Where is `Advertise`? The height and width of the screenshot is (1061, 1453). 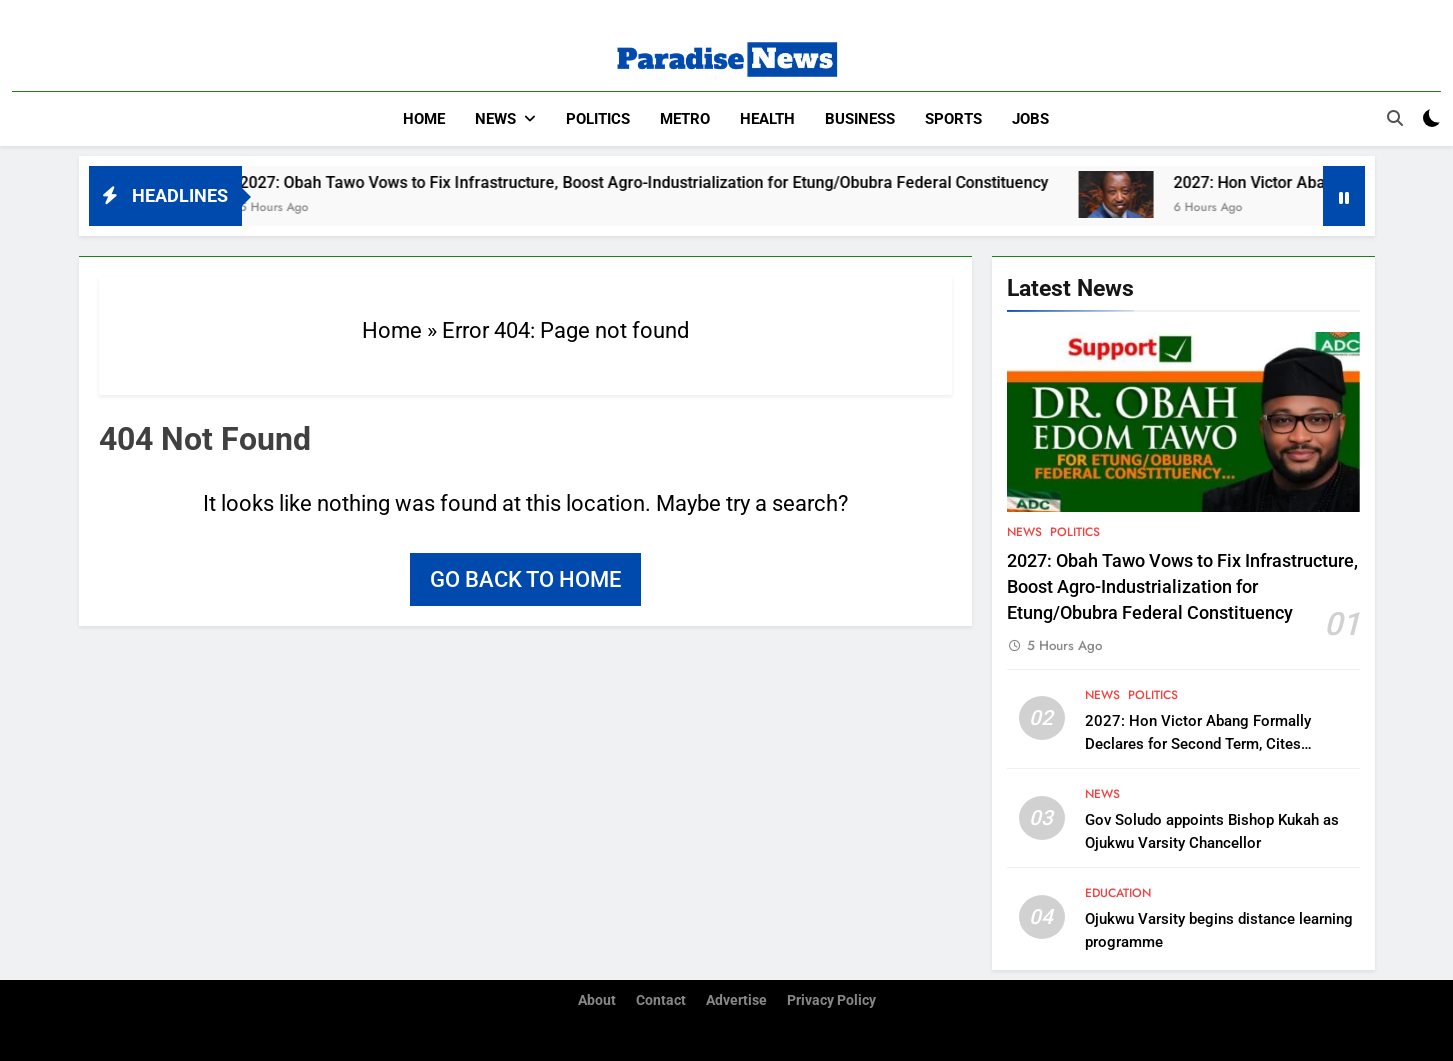
Advertise is located at coordinates (736, 1000).